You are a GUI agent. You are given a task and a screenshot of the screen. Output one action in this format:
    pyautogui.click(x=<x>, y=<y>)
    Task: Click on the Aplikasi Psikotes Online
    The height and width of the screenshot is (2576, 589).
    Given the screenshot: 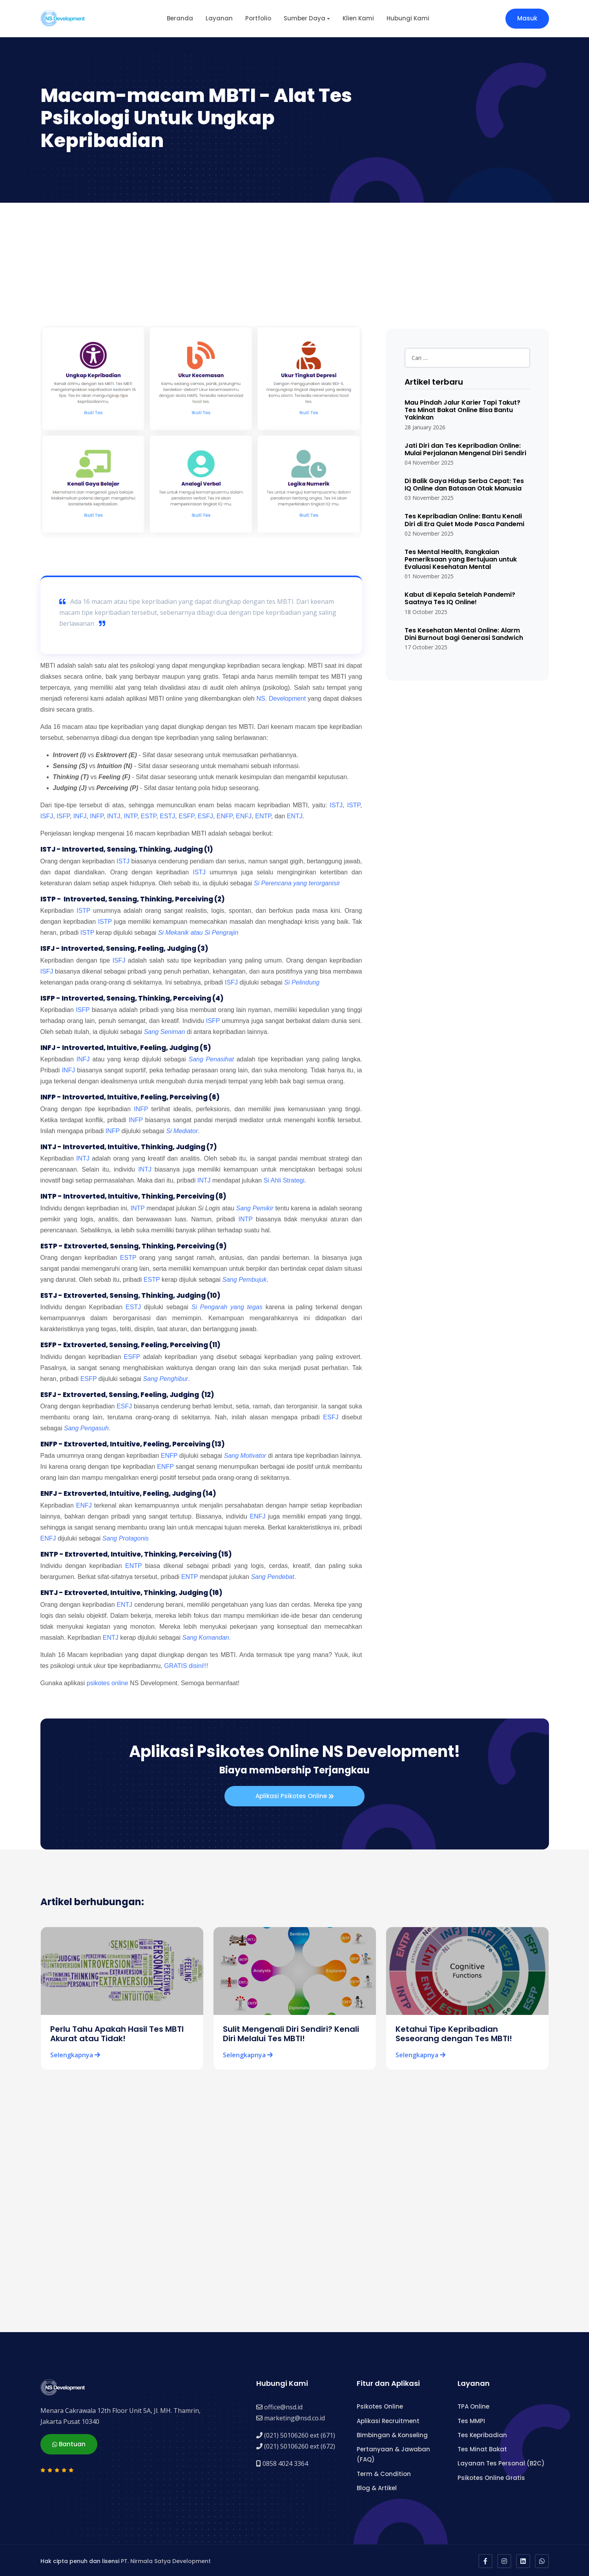 What is the action you would take?
    pyautogui.click(x=294, y=1796)
    